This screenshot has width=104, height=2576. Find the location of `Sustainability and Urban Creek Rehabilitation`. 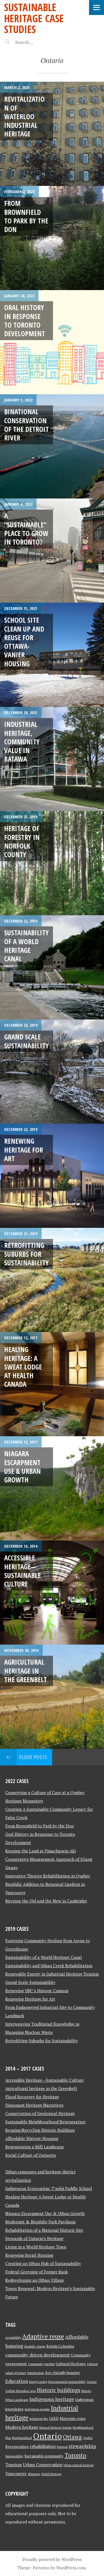

Sustainability and Urban Creek Rehabilitation is located at coordinates (48, 1965).